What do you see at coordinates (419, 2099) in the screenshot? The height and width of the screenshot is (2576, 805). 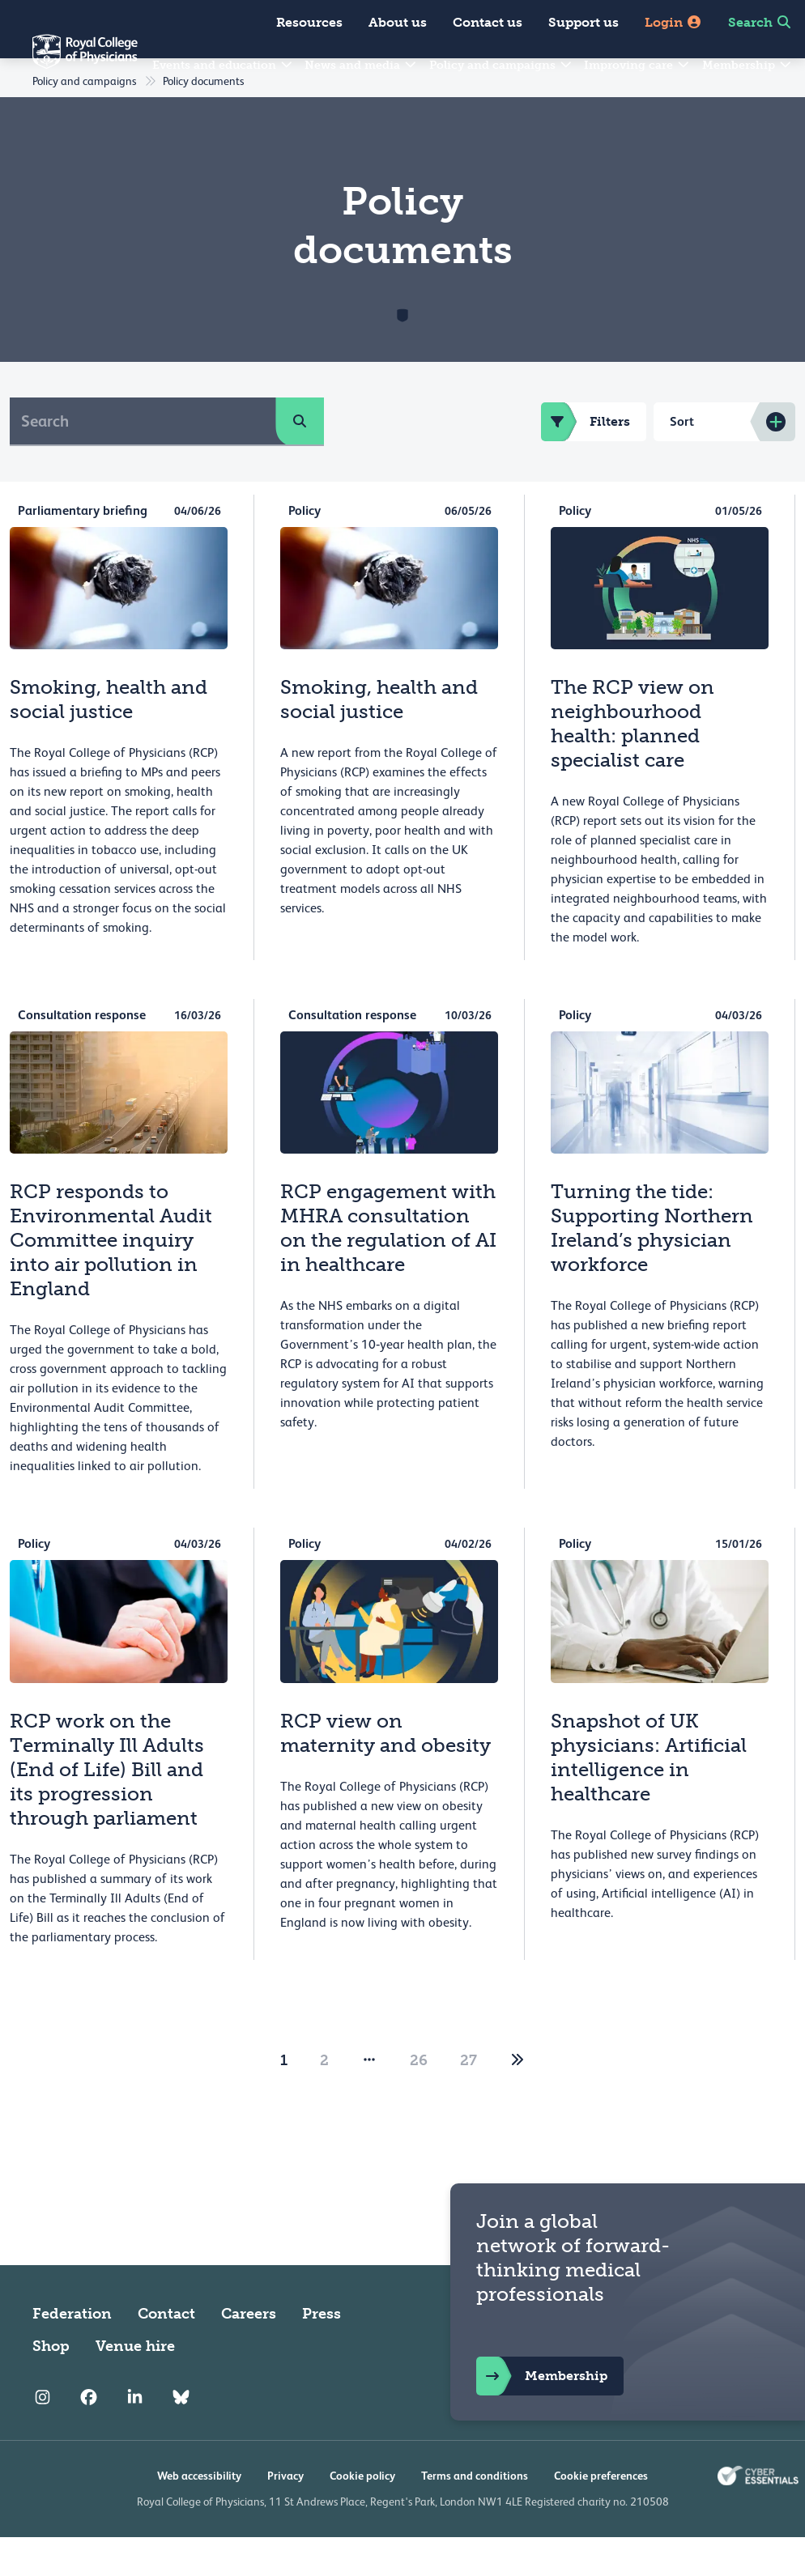 I see `26` at bounding box center [419, 2099].